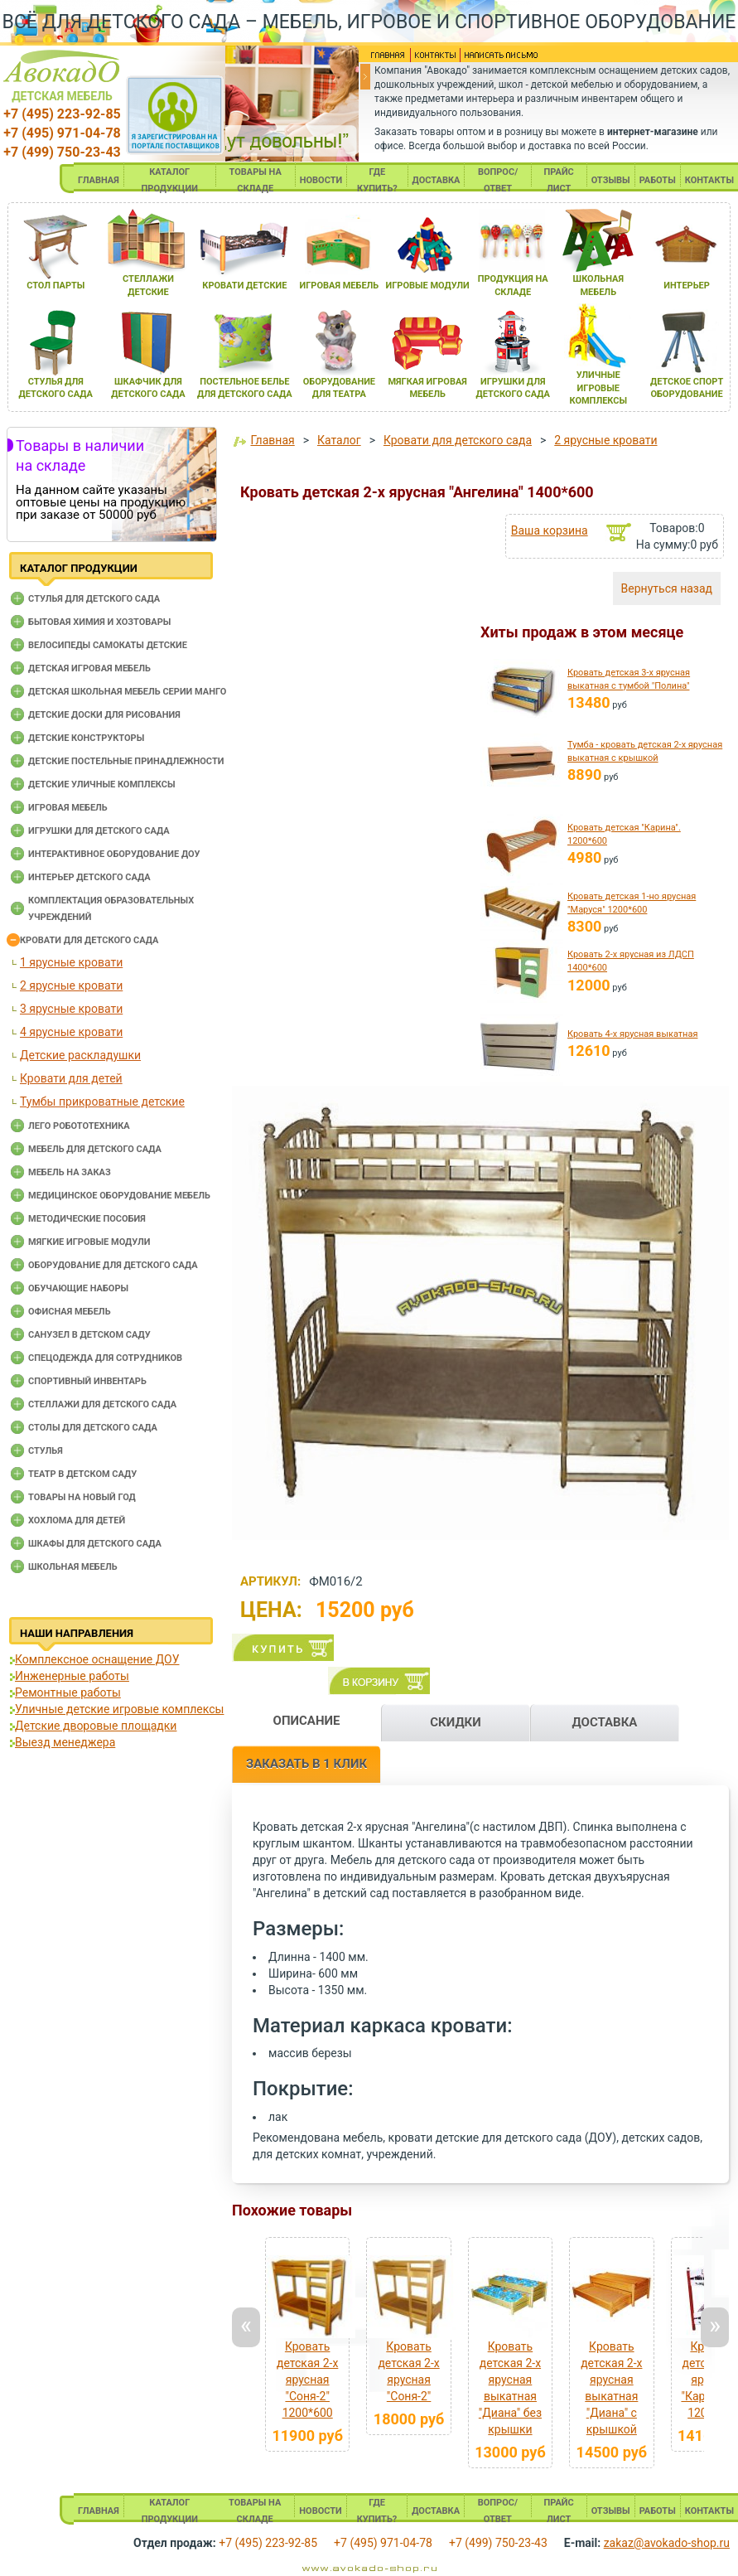 The height and width of the screenshot is (2576, 738). I want to click on Детские раскладушки, so click(80, 1055).